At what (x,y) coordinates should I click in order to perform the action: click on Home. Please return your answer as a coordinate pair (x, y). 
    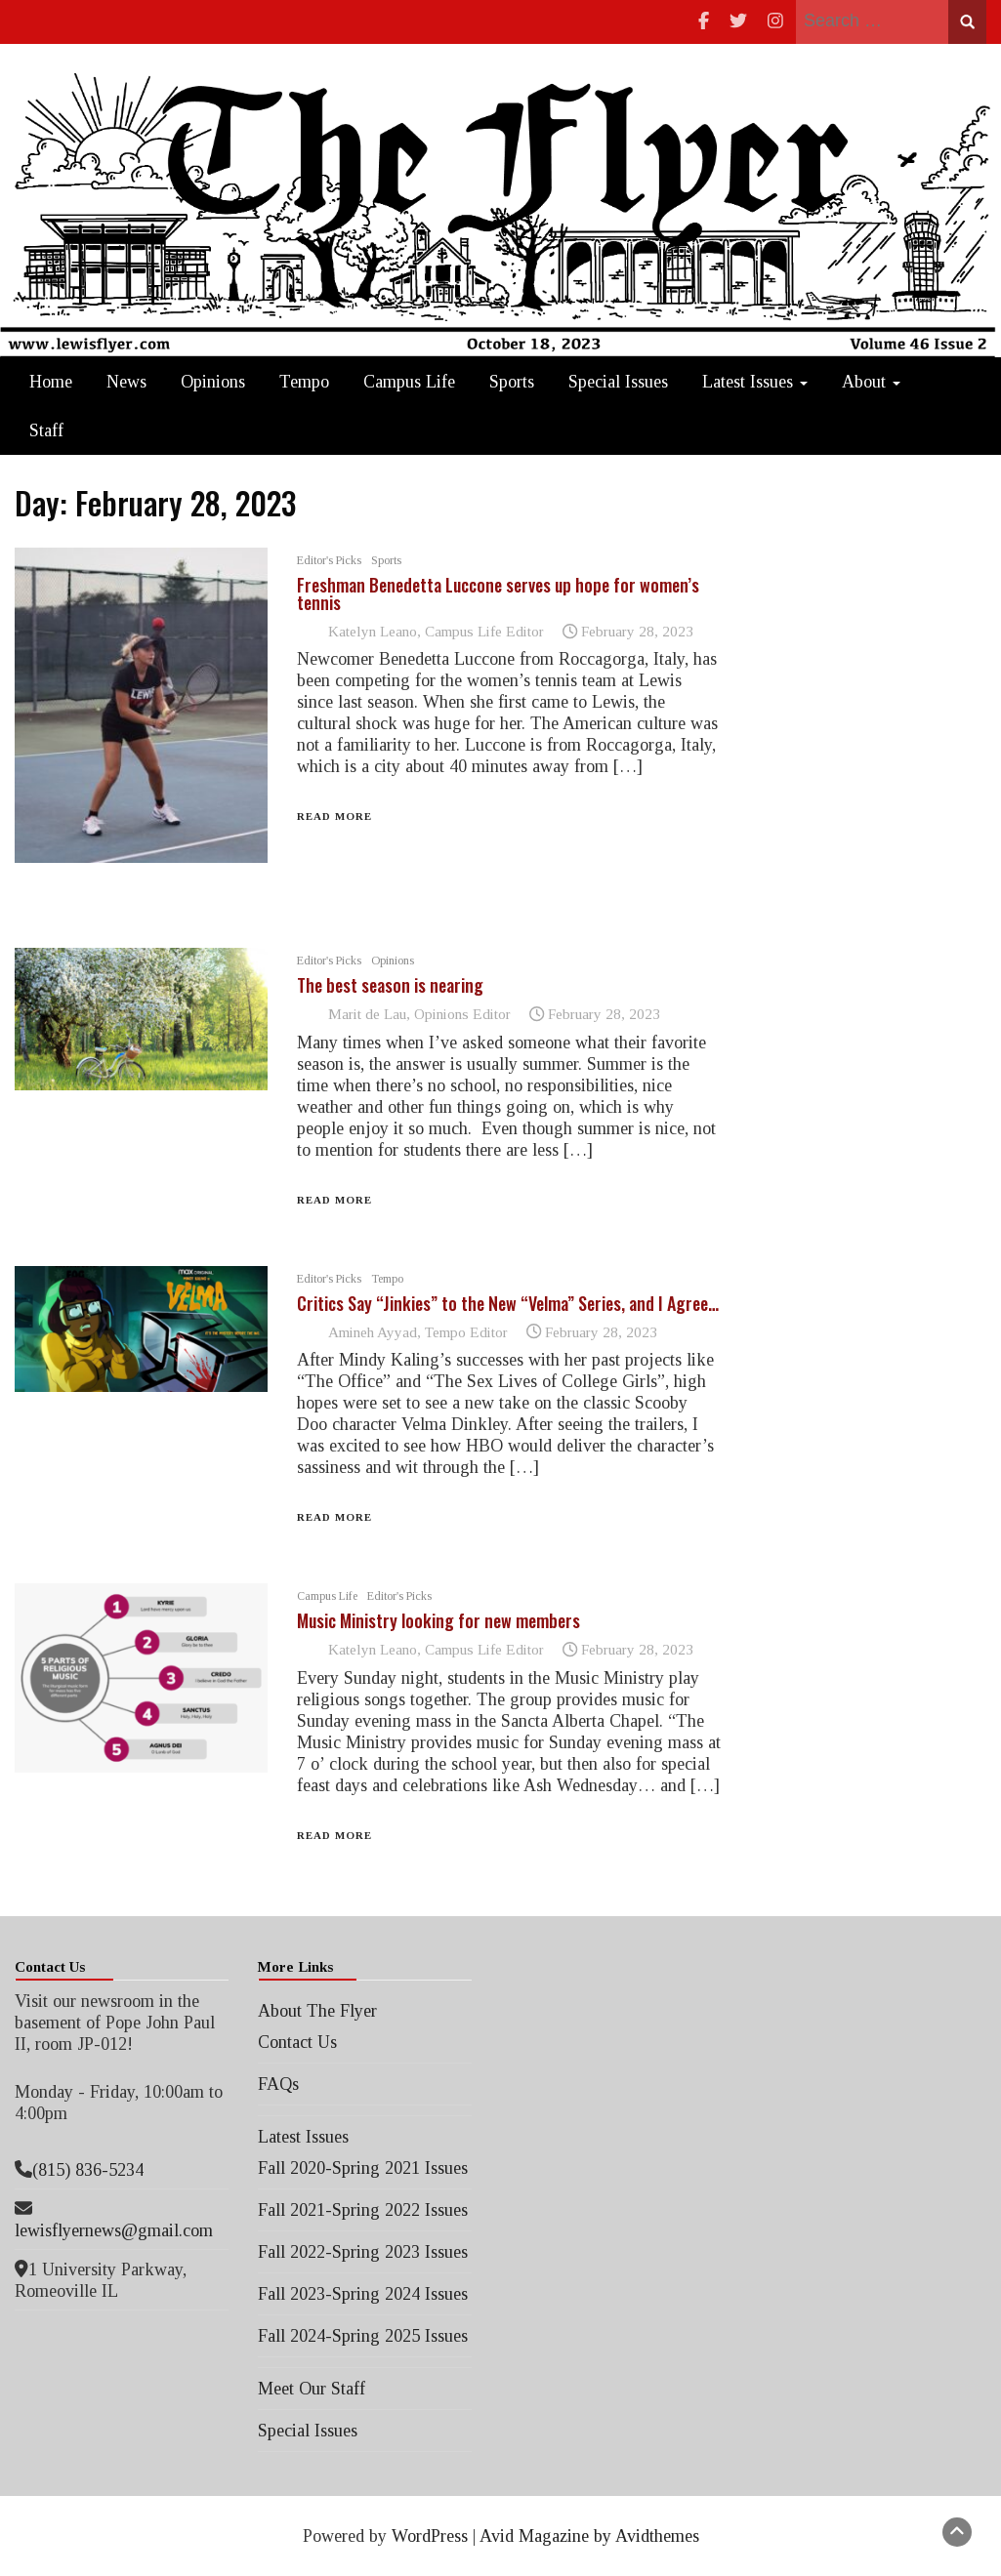
    Looking at the image, I should click on (50, 381).